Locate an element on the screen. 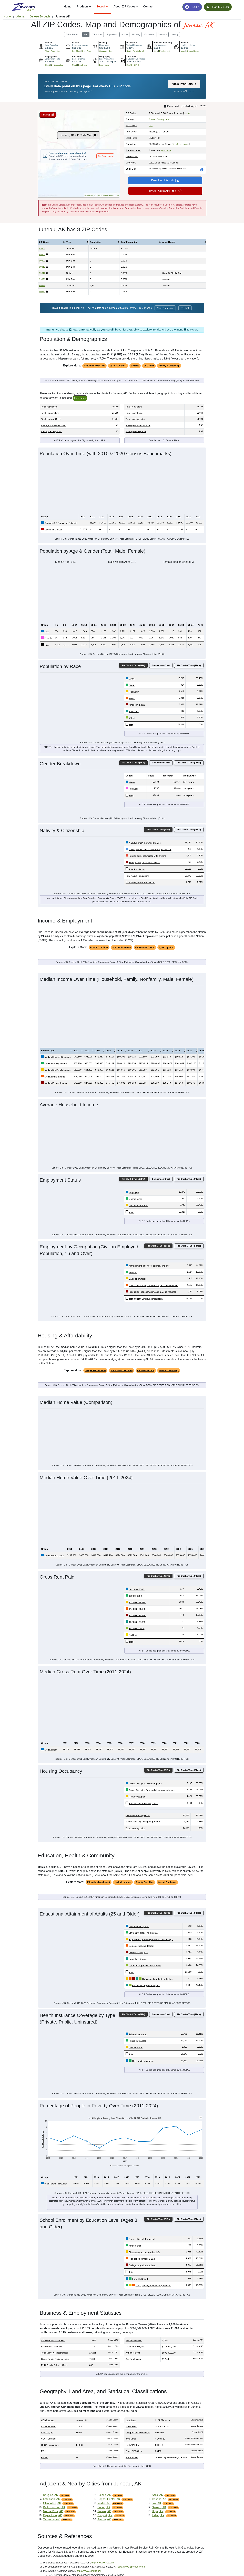  Home is located at coordinates (67, 6).